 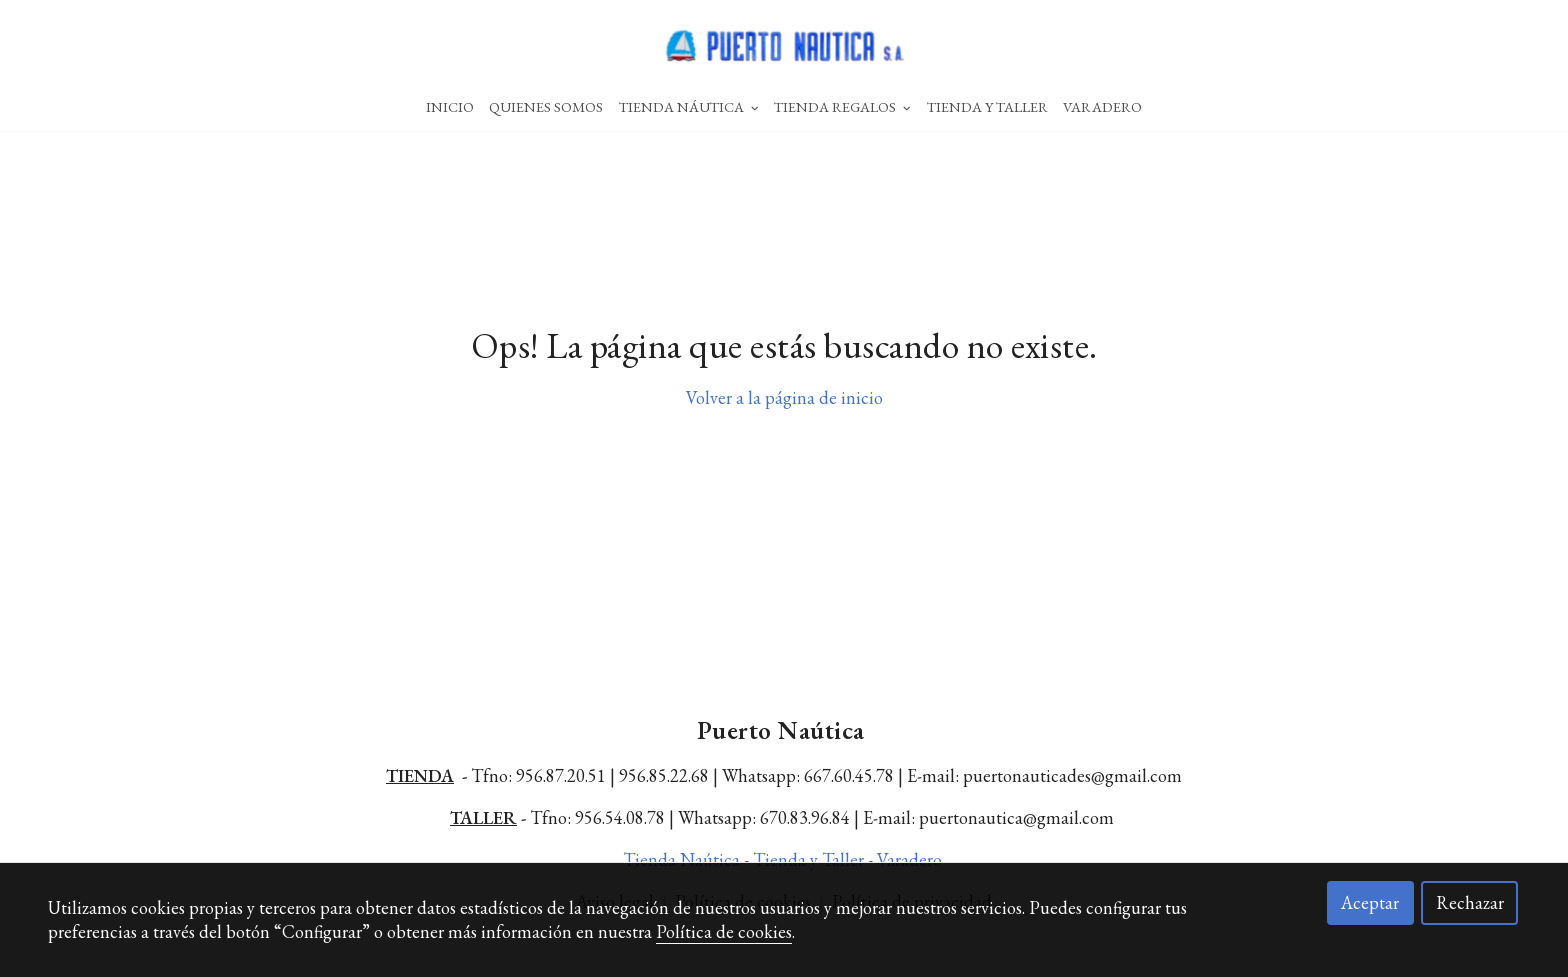 What do you see at coordinates (689, 106) in the screenshot?
I see `Tienda Náutica [button]` at bounding box center [689, 106].